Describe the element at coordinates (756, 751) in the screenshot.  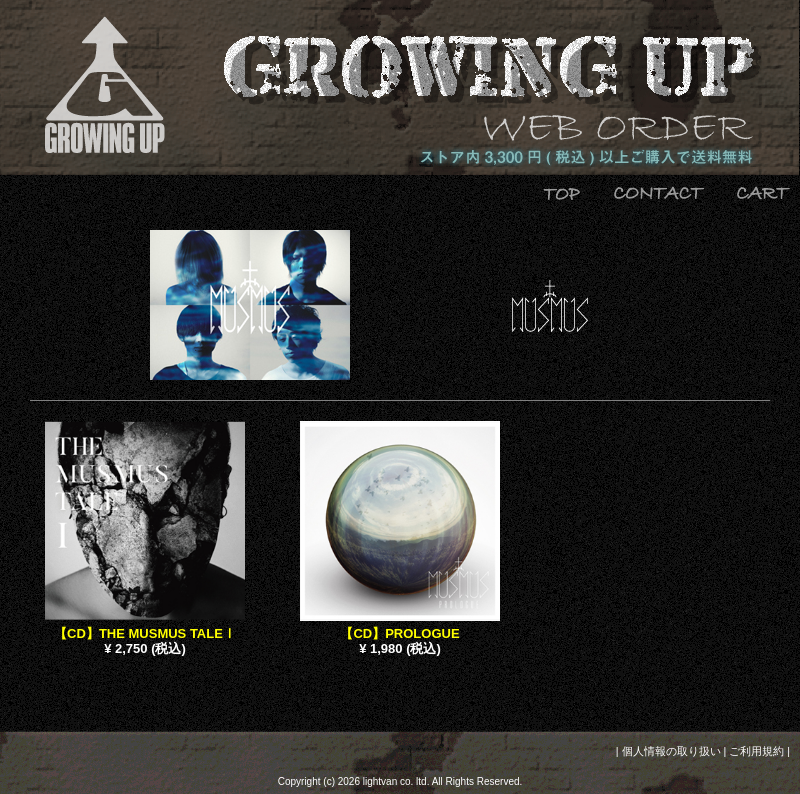
I see `ご利用規約` at that location.